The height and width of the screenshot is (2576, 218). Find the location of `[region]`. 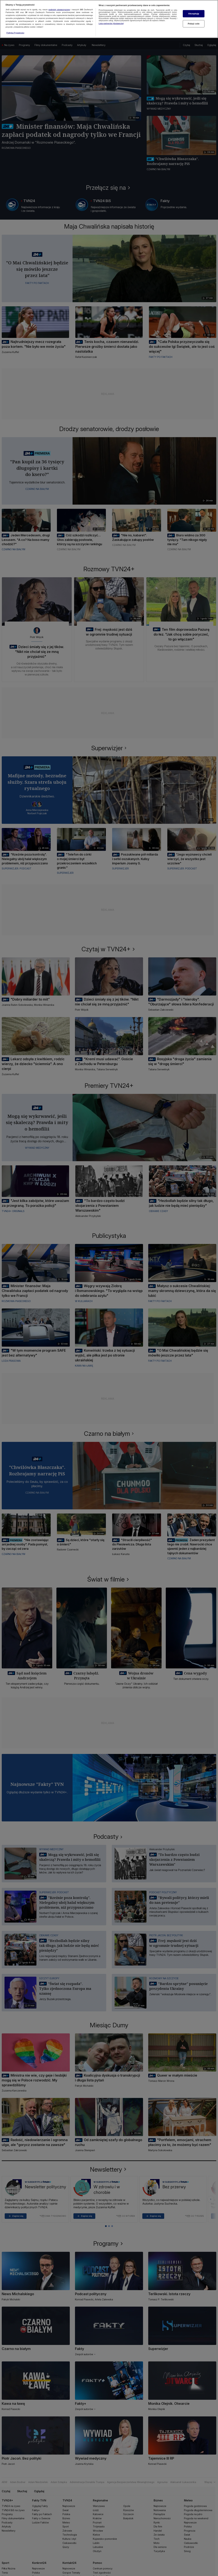

[region] is located at coordinates (109, 19).